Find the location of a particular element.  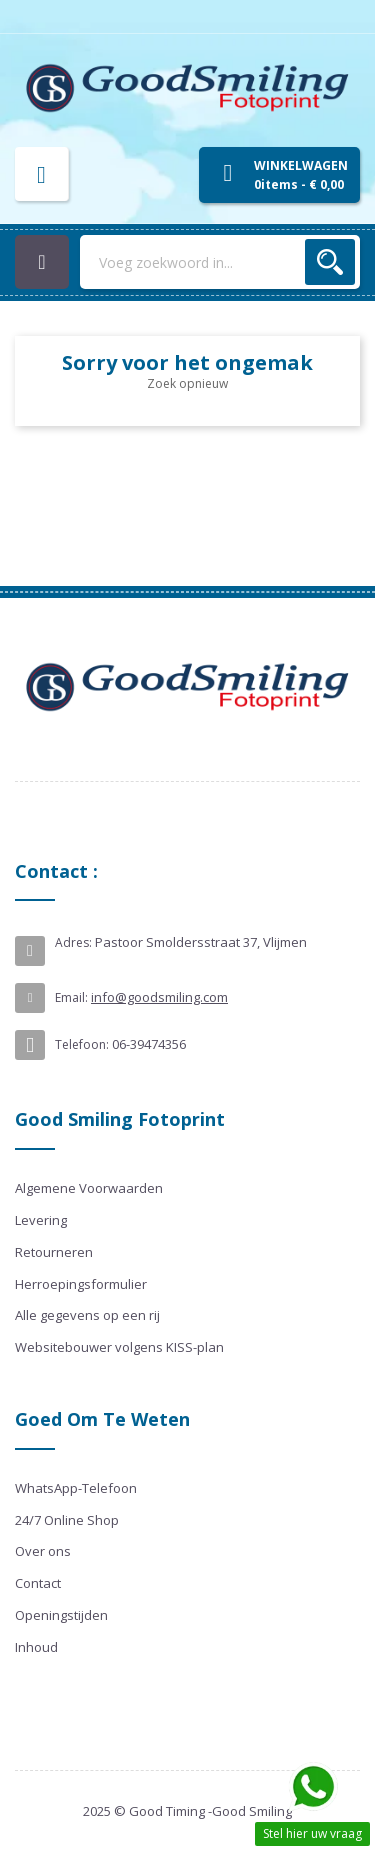

info@goodsmiling.com is located at coordinates (159, 997).